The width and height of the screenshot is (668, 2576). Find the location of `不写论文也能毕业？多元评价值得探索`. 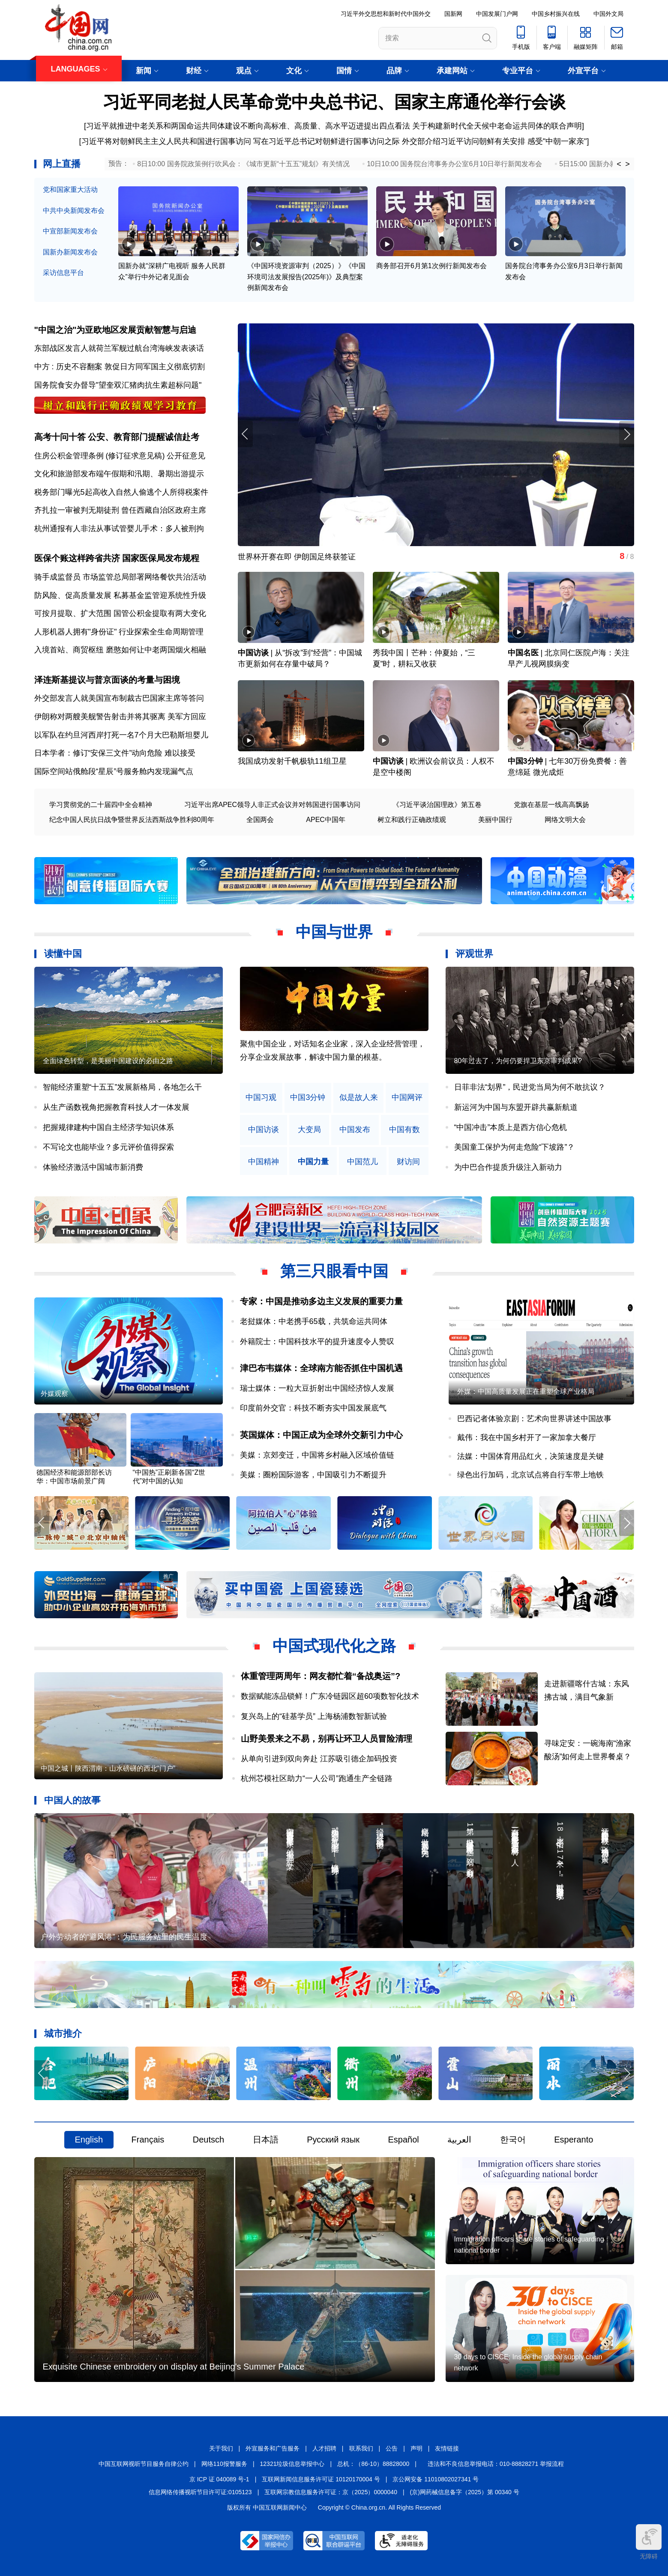

不写论文也能毕业？多元评价值得探索 is located at coordinates (108, 1147).